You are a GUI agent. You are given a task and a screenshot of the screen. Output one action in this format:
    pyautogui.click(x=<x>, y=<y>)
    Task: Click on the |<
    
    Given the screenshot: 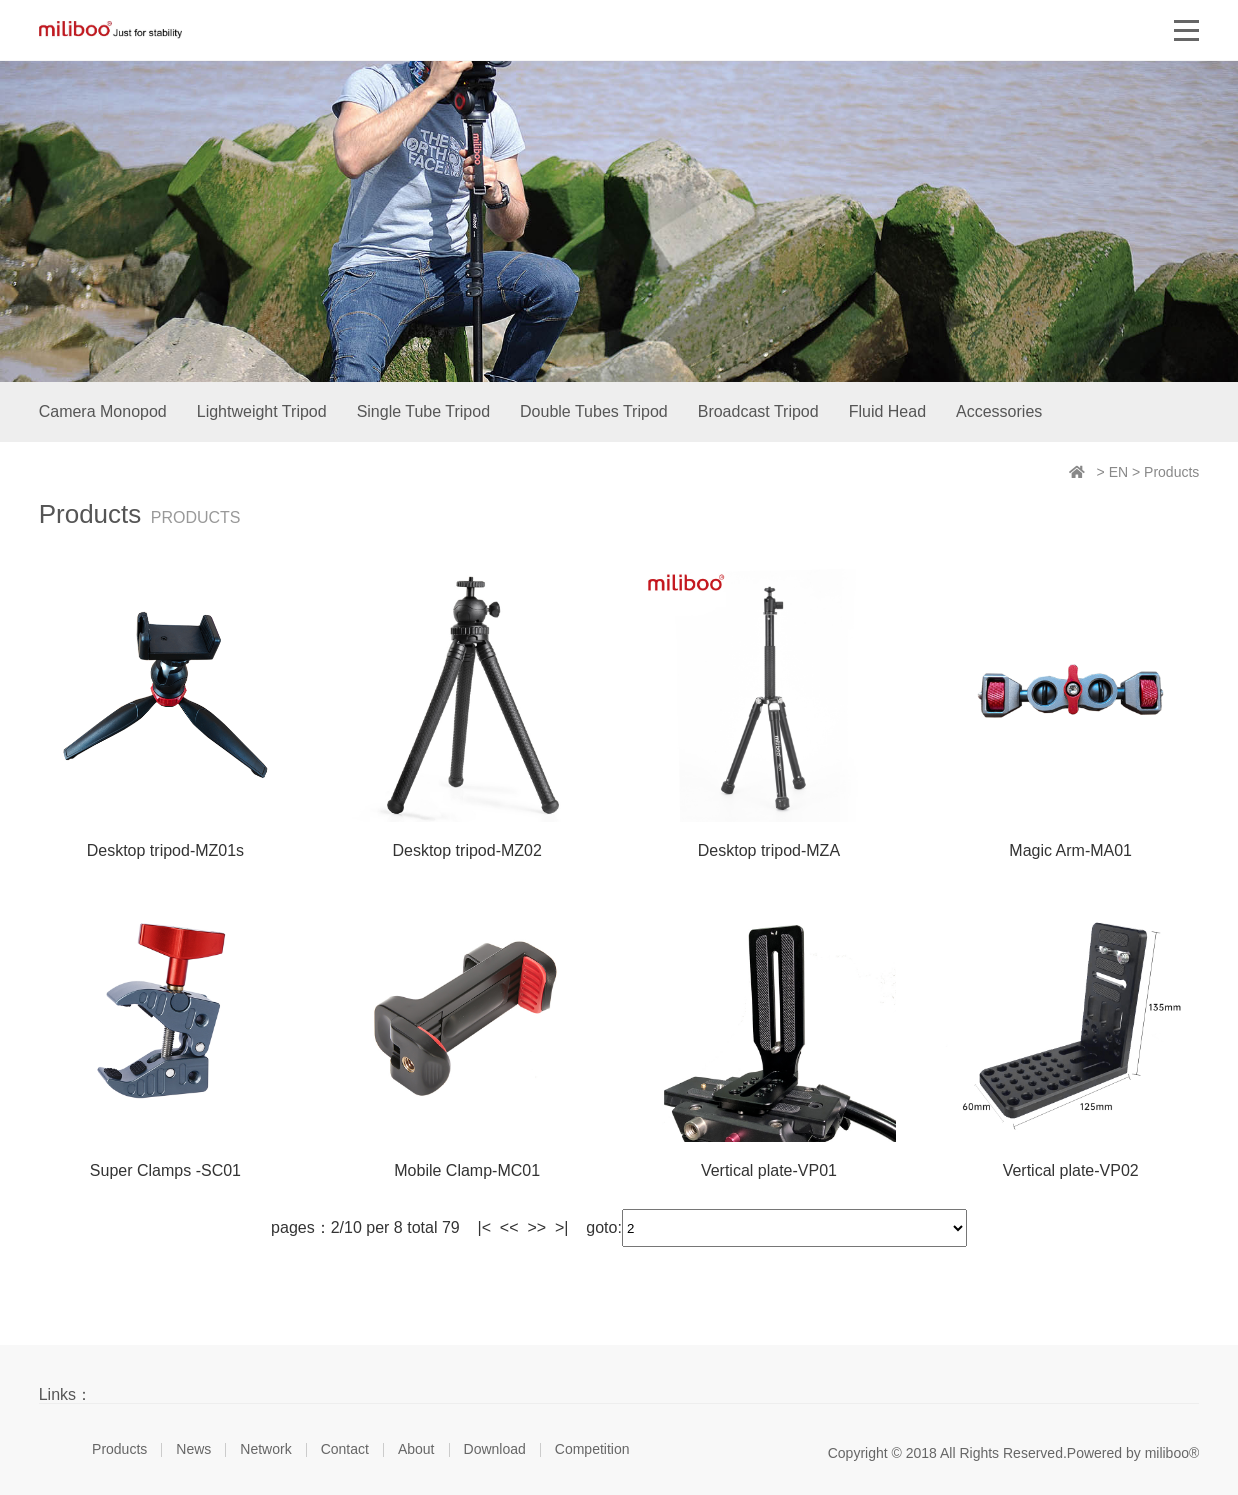 What is the action you would take?
    pyautogui.click(x=484, y=1227)
    